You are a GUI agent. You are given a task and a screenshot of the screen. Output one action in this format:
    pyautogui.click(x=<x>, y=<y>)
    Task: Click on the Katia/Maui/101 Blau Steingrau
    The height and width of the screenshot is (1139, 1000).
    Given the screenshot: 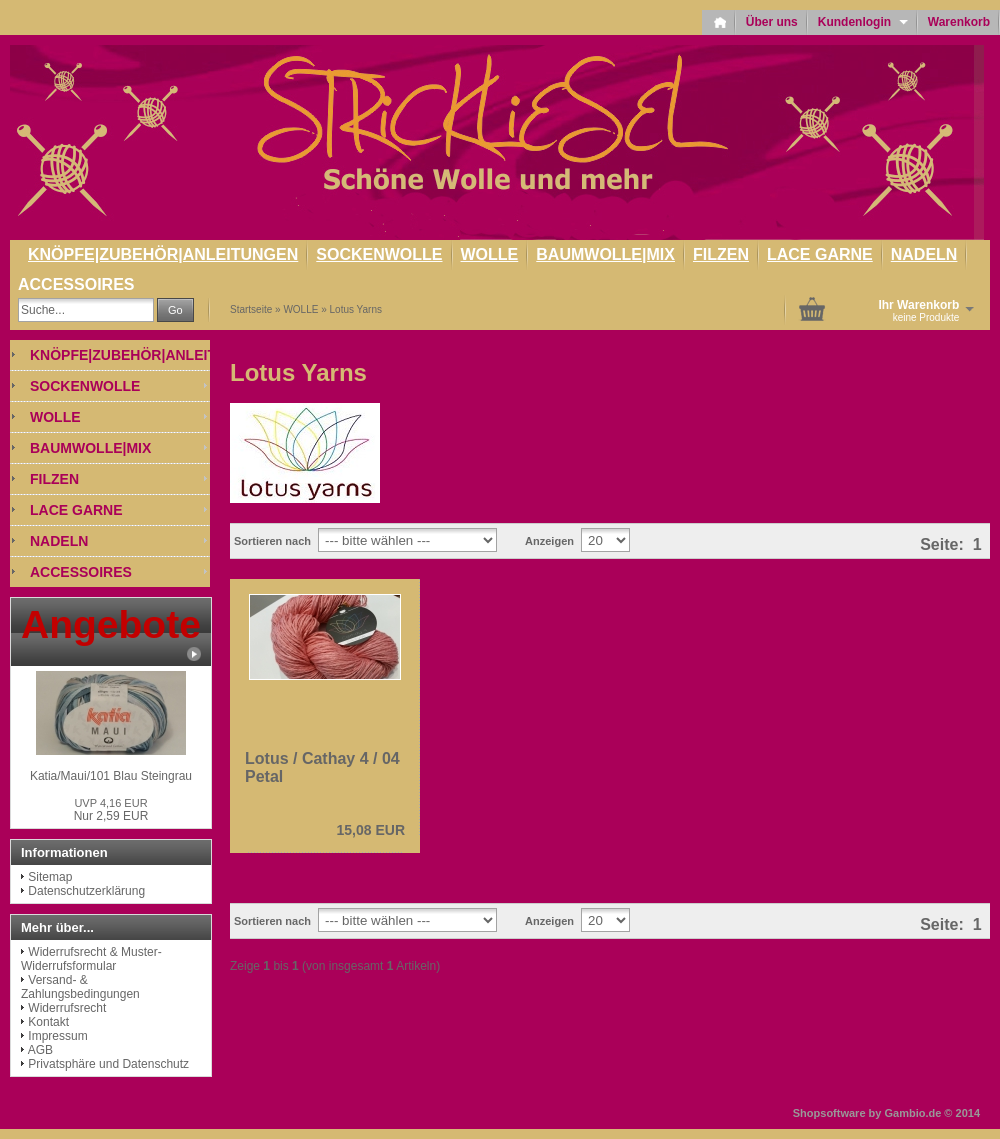 What is the action you would take?
    pyautogui.click(x=111, y=776)
    